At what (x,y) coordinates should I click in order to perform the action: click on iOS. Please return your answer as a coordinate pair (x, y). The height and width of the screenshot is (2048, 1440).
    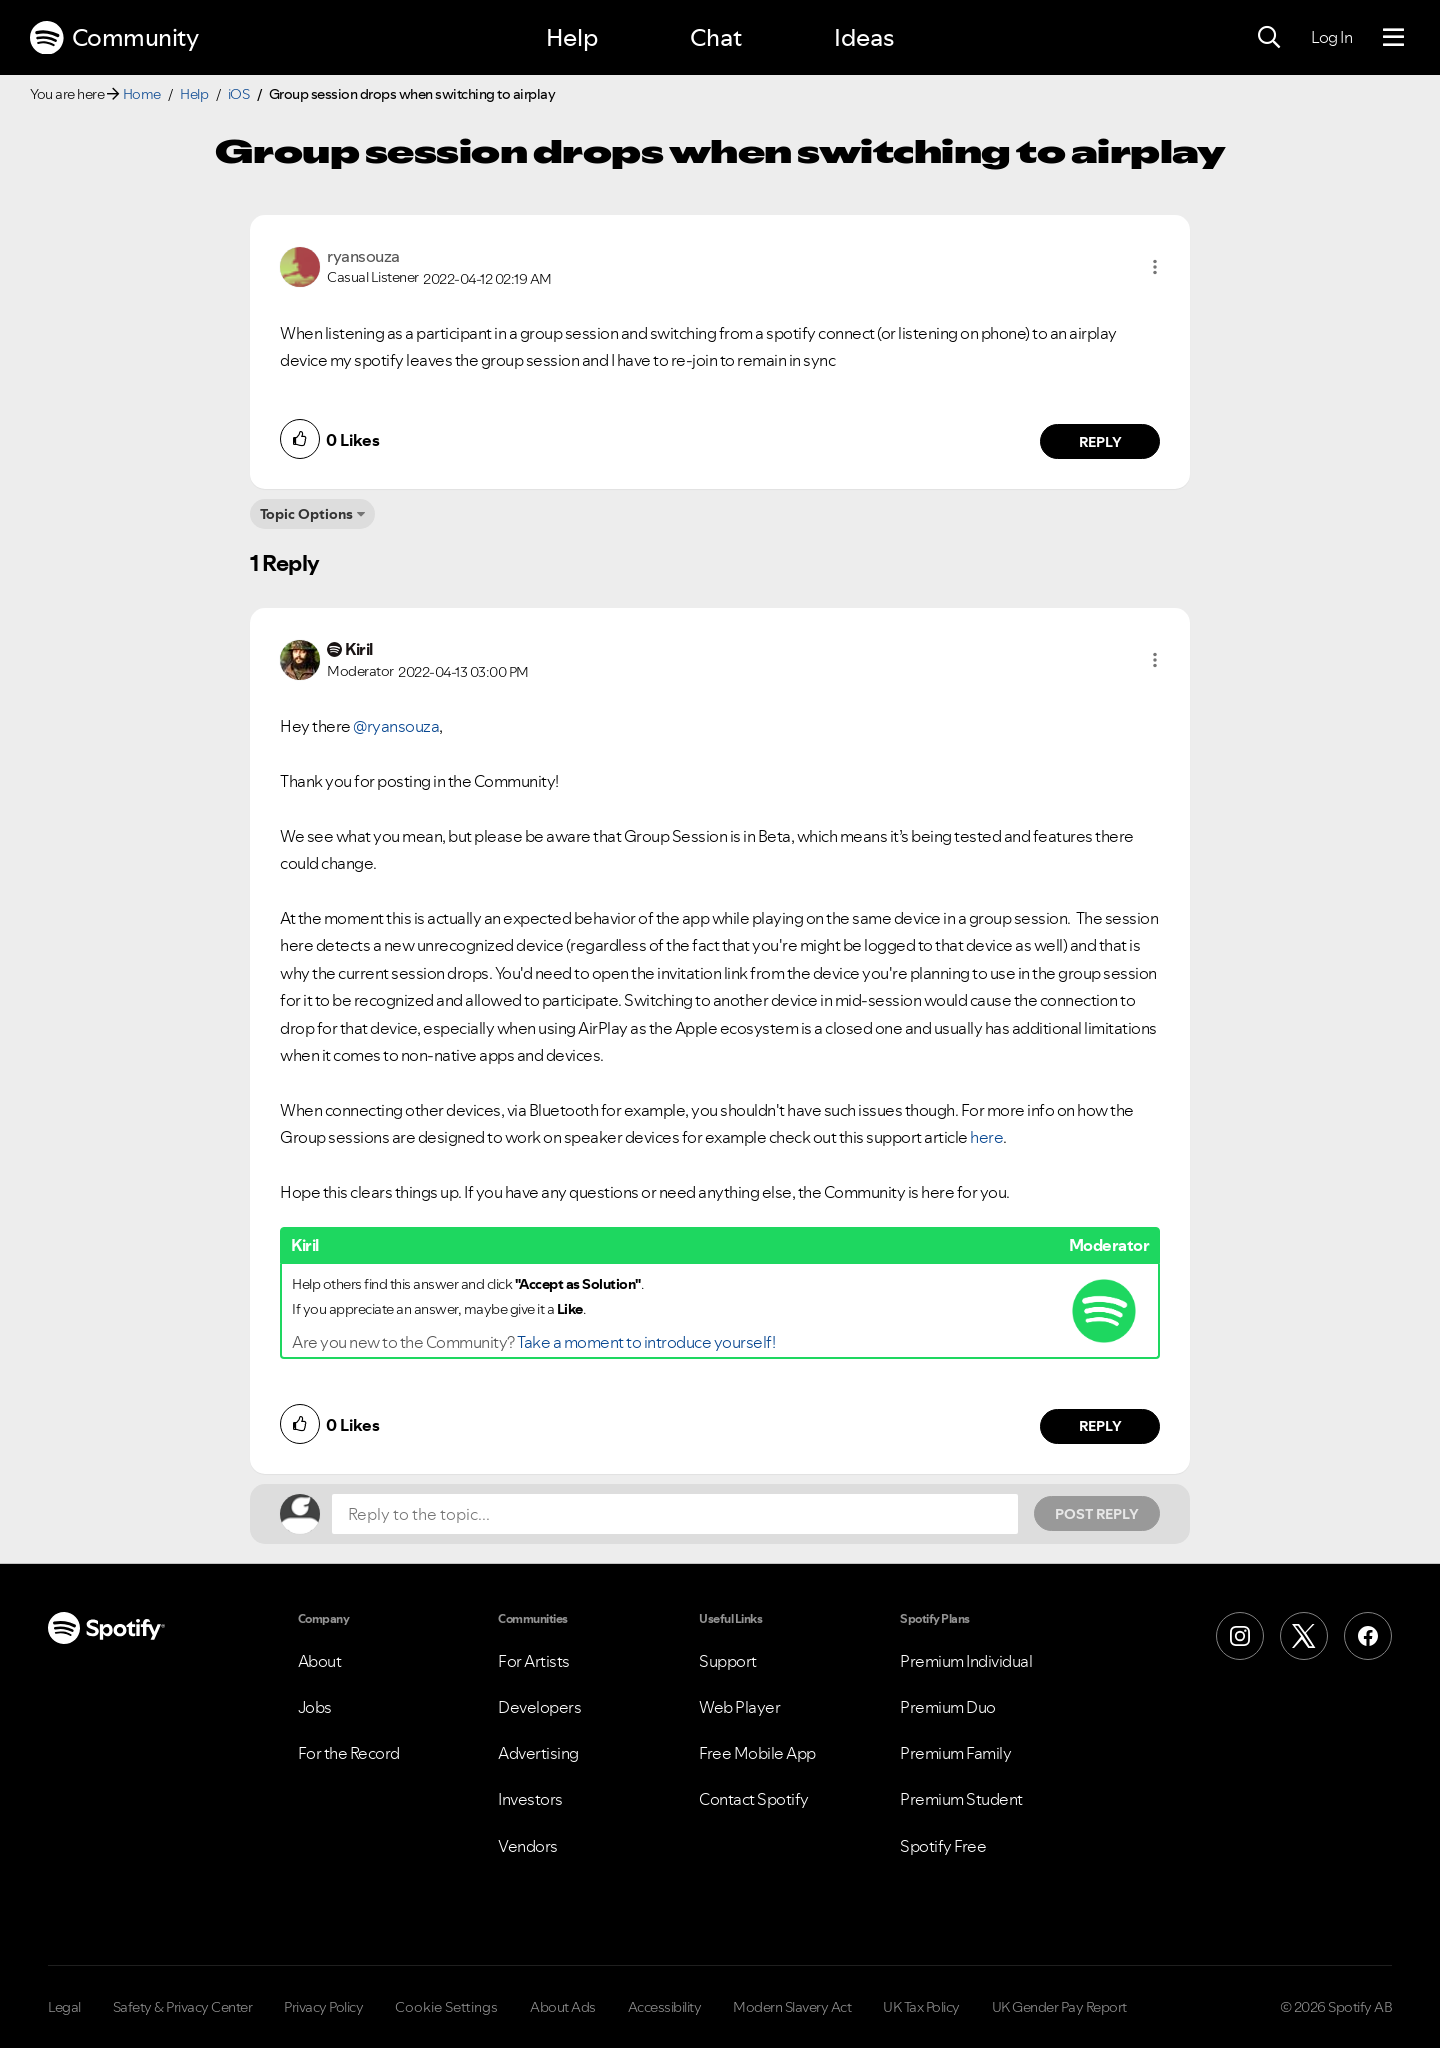
    Looking at the image, I should click on (239, 94).